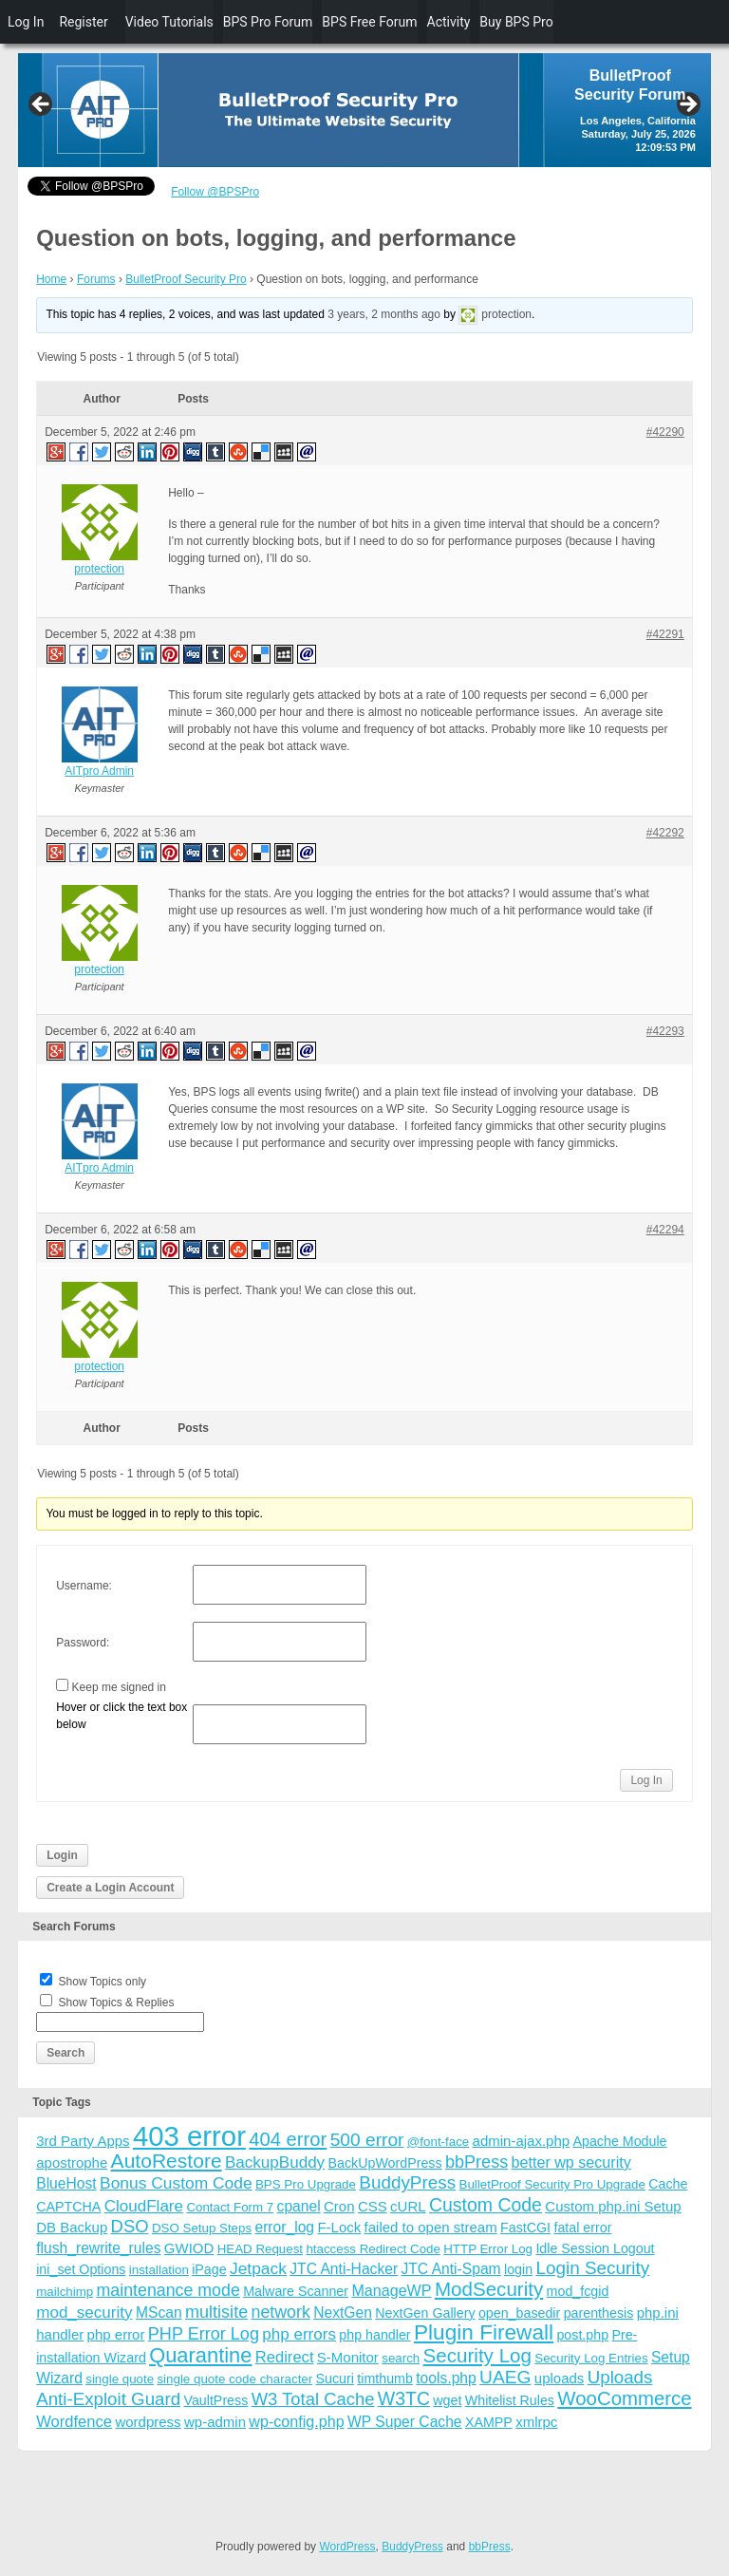  Describe the element at coordinates (209, 2269) in the screenshot. I see `iPage [iPage (4 items)]` at that location.